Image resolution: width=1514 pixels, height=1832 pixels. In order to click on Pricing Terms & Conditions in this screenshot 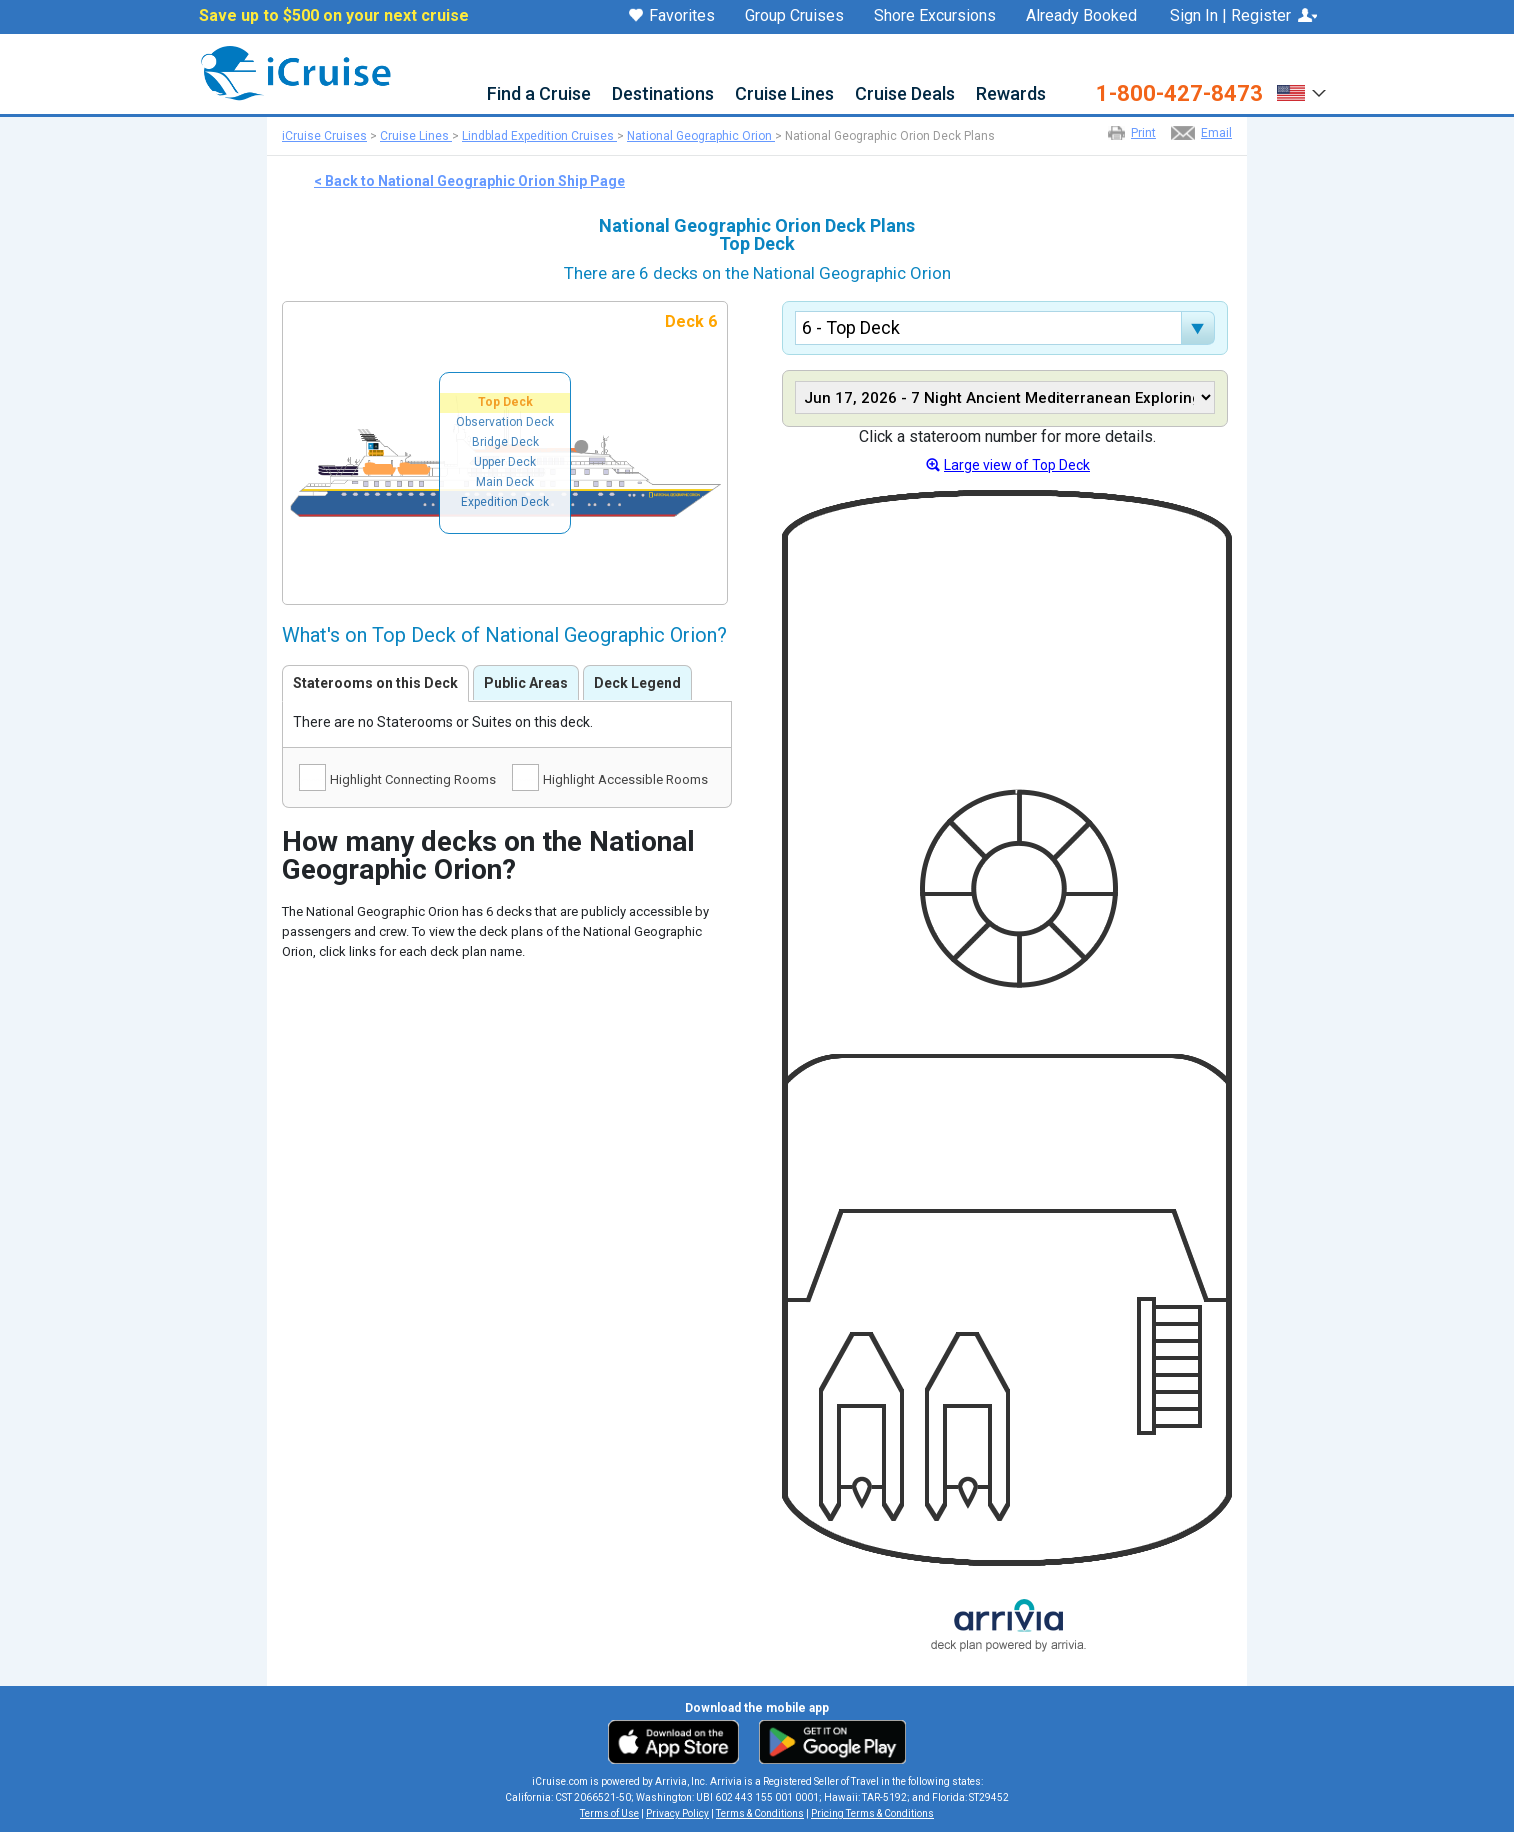, I will do `click(872, 1813)`.